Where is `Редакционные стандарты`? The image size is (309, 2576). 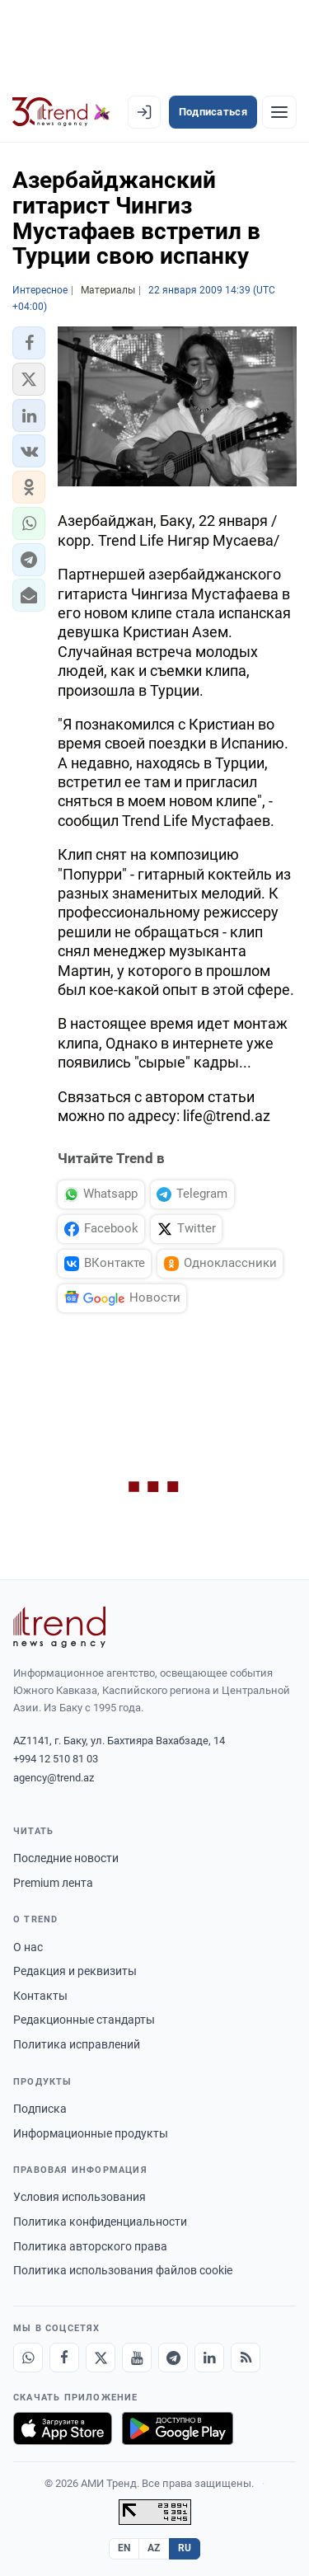
Редакционные стандарты is located at coordinates (84, 2019).